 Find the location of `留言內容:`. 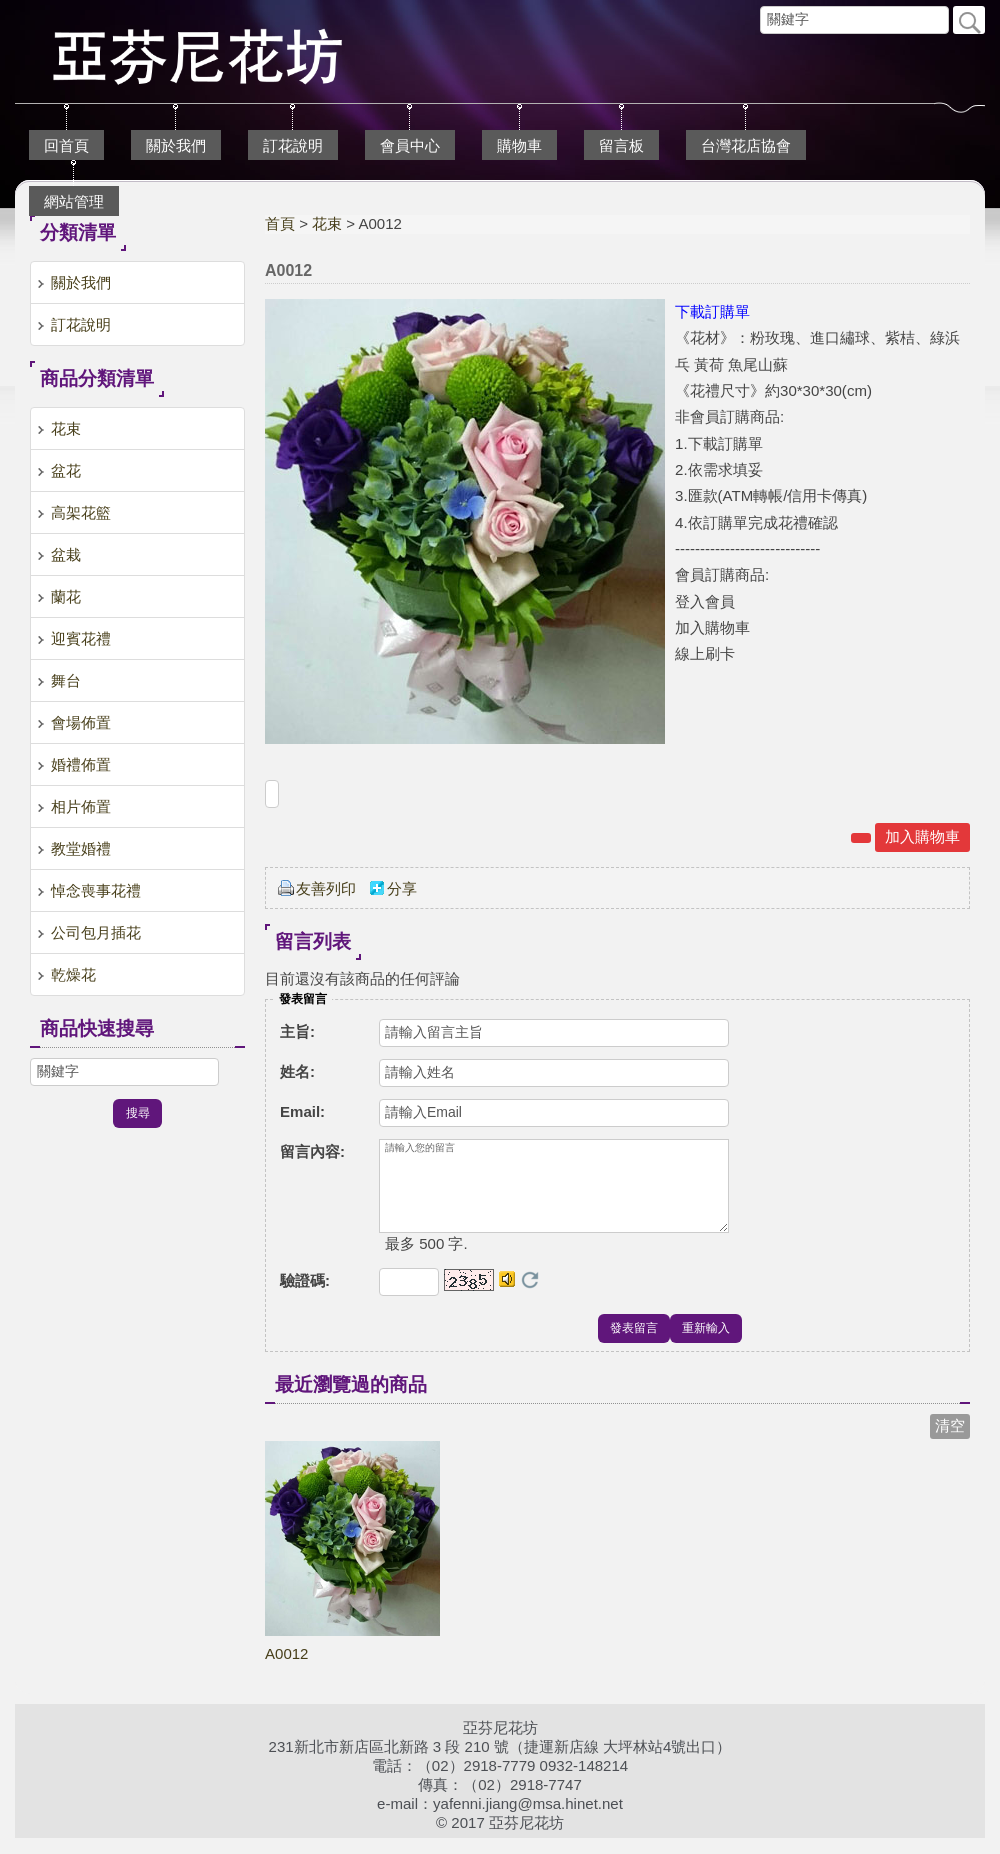

留言內容: is located at coordinates (312, 1151).